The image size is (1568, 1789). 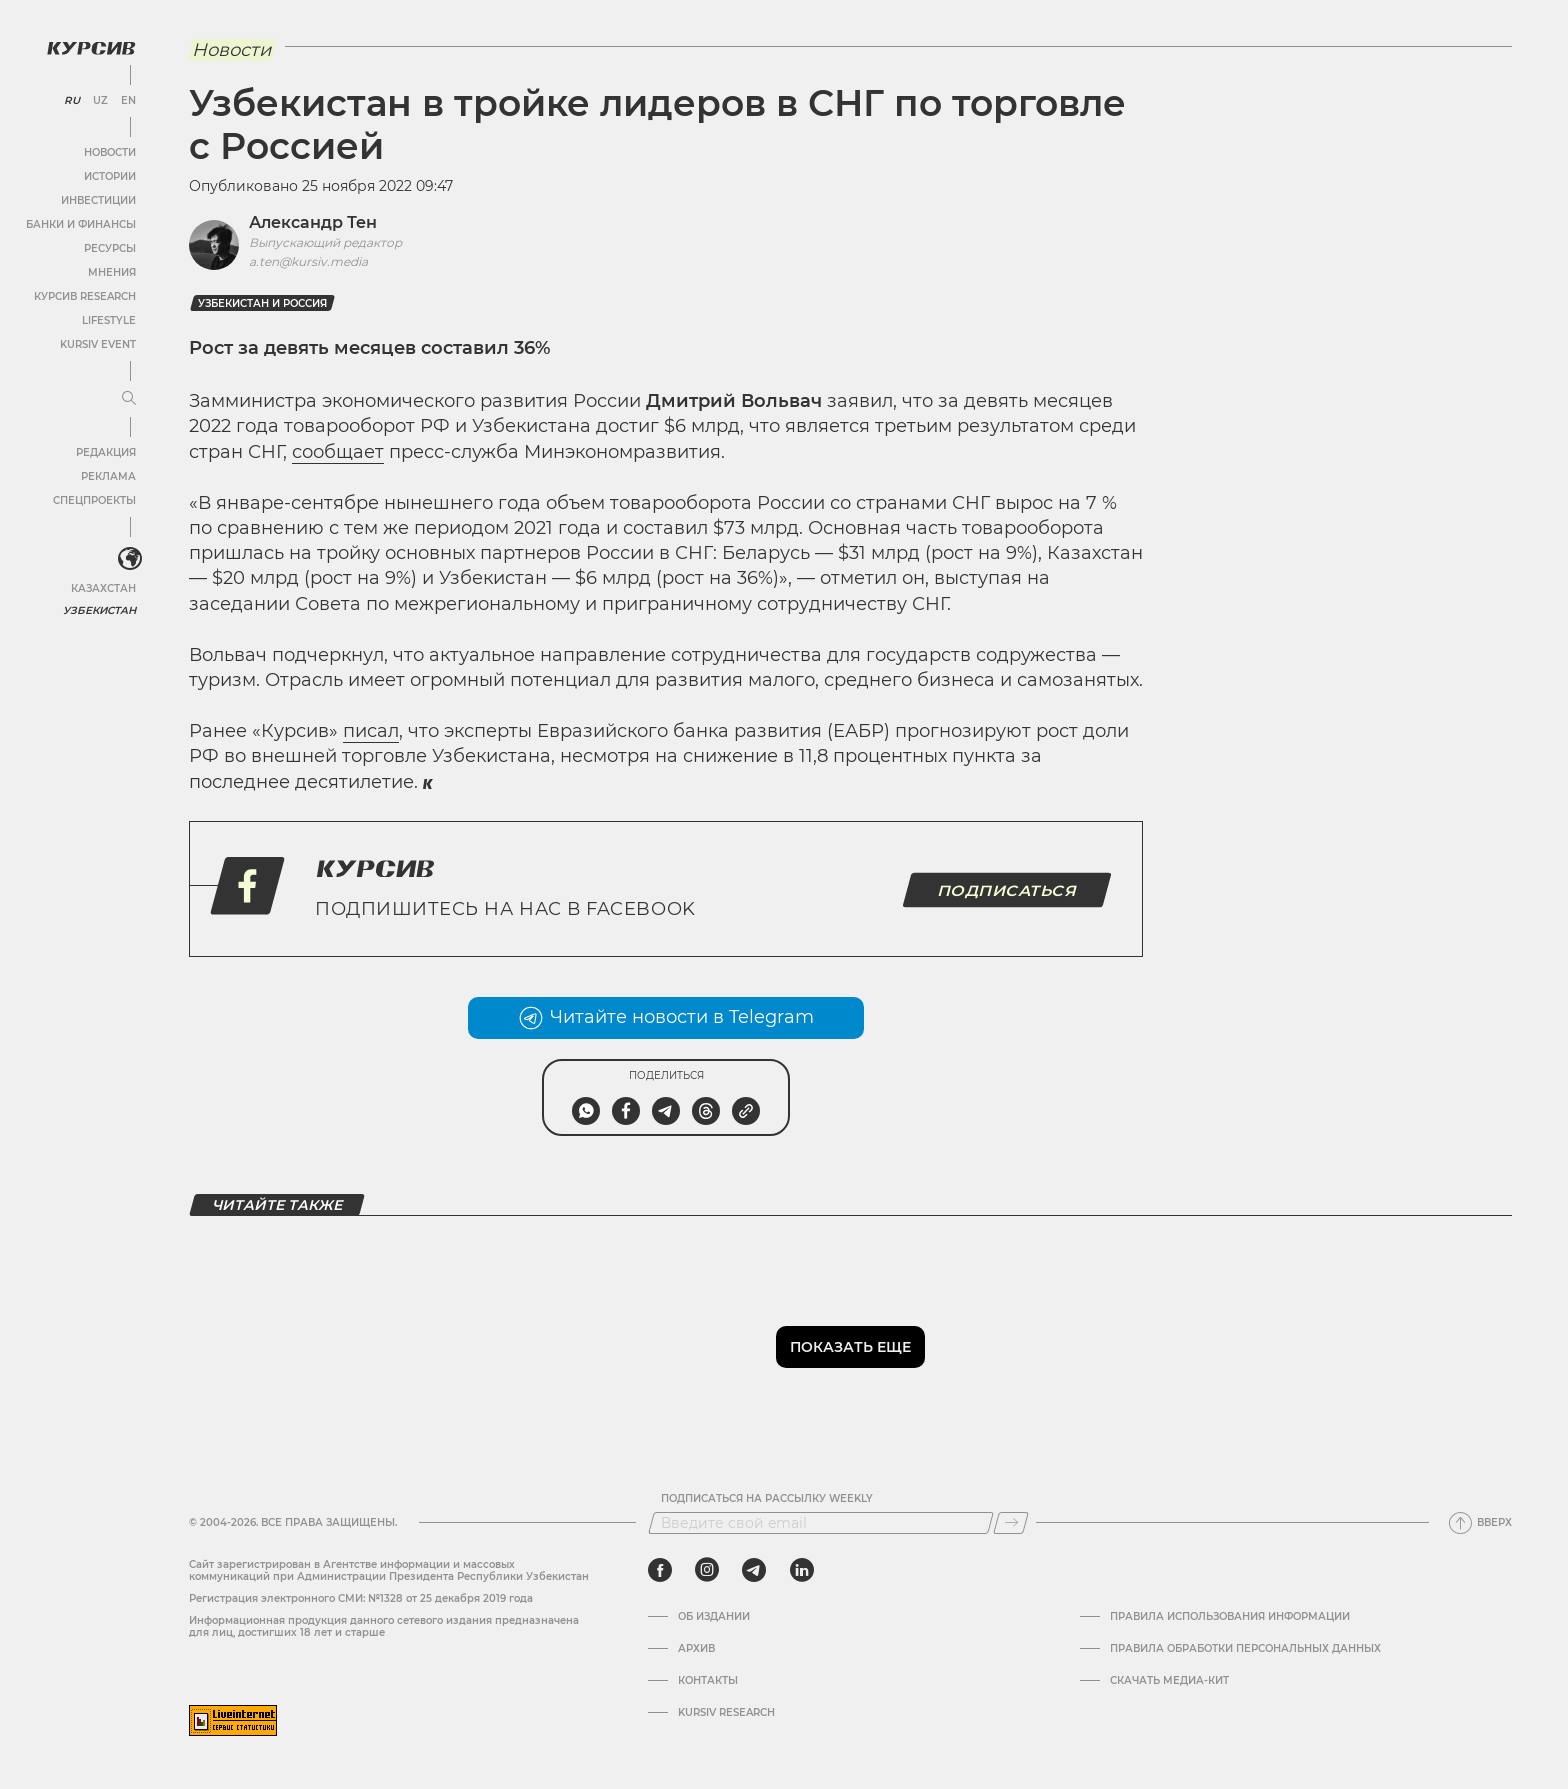 I want to click on Банки и финансы, so click(x=80, y=223).